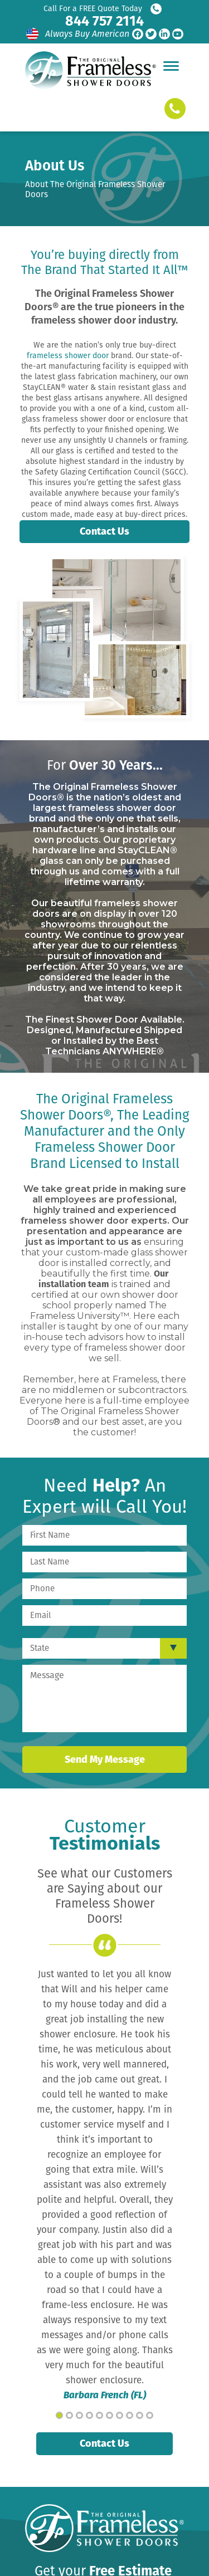 Image resolution: width=209 pixels, height=2576 pixels. Describe the element at coordinates (104, 2184) in the screenshot. I see `[tabpanel]` at that location.